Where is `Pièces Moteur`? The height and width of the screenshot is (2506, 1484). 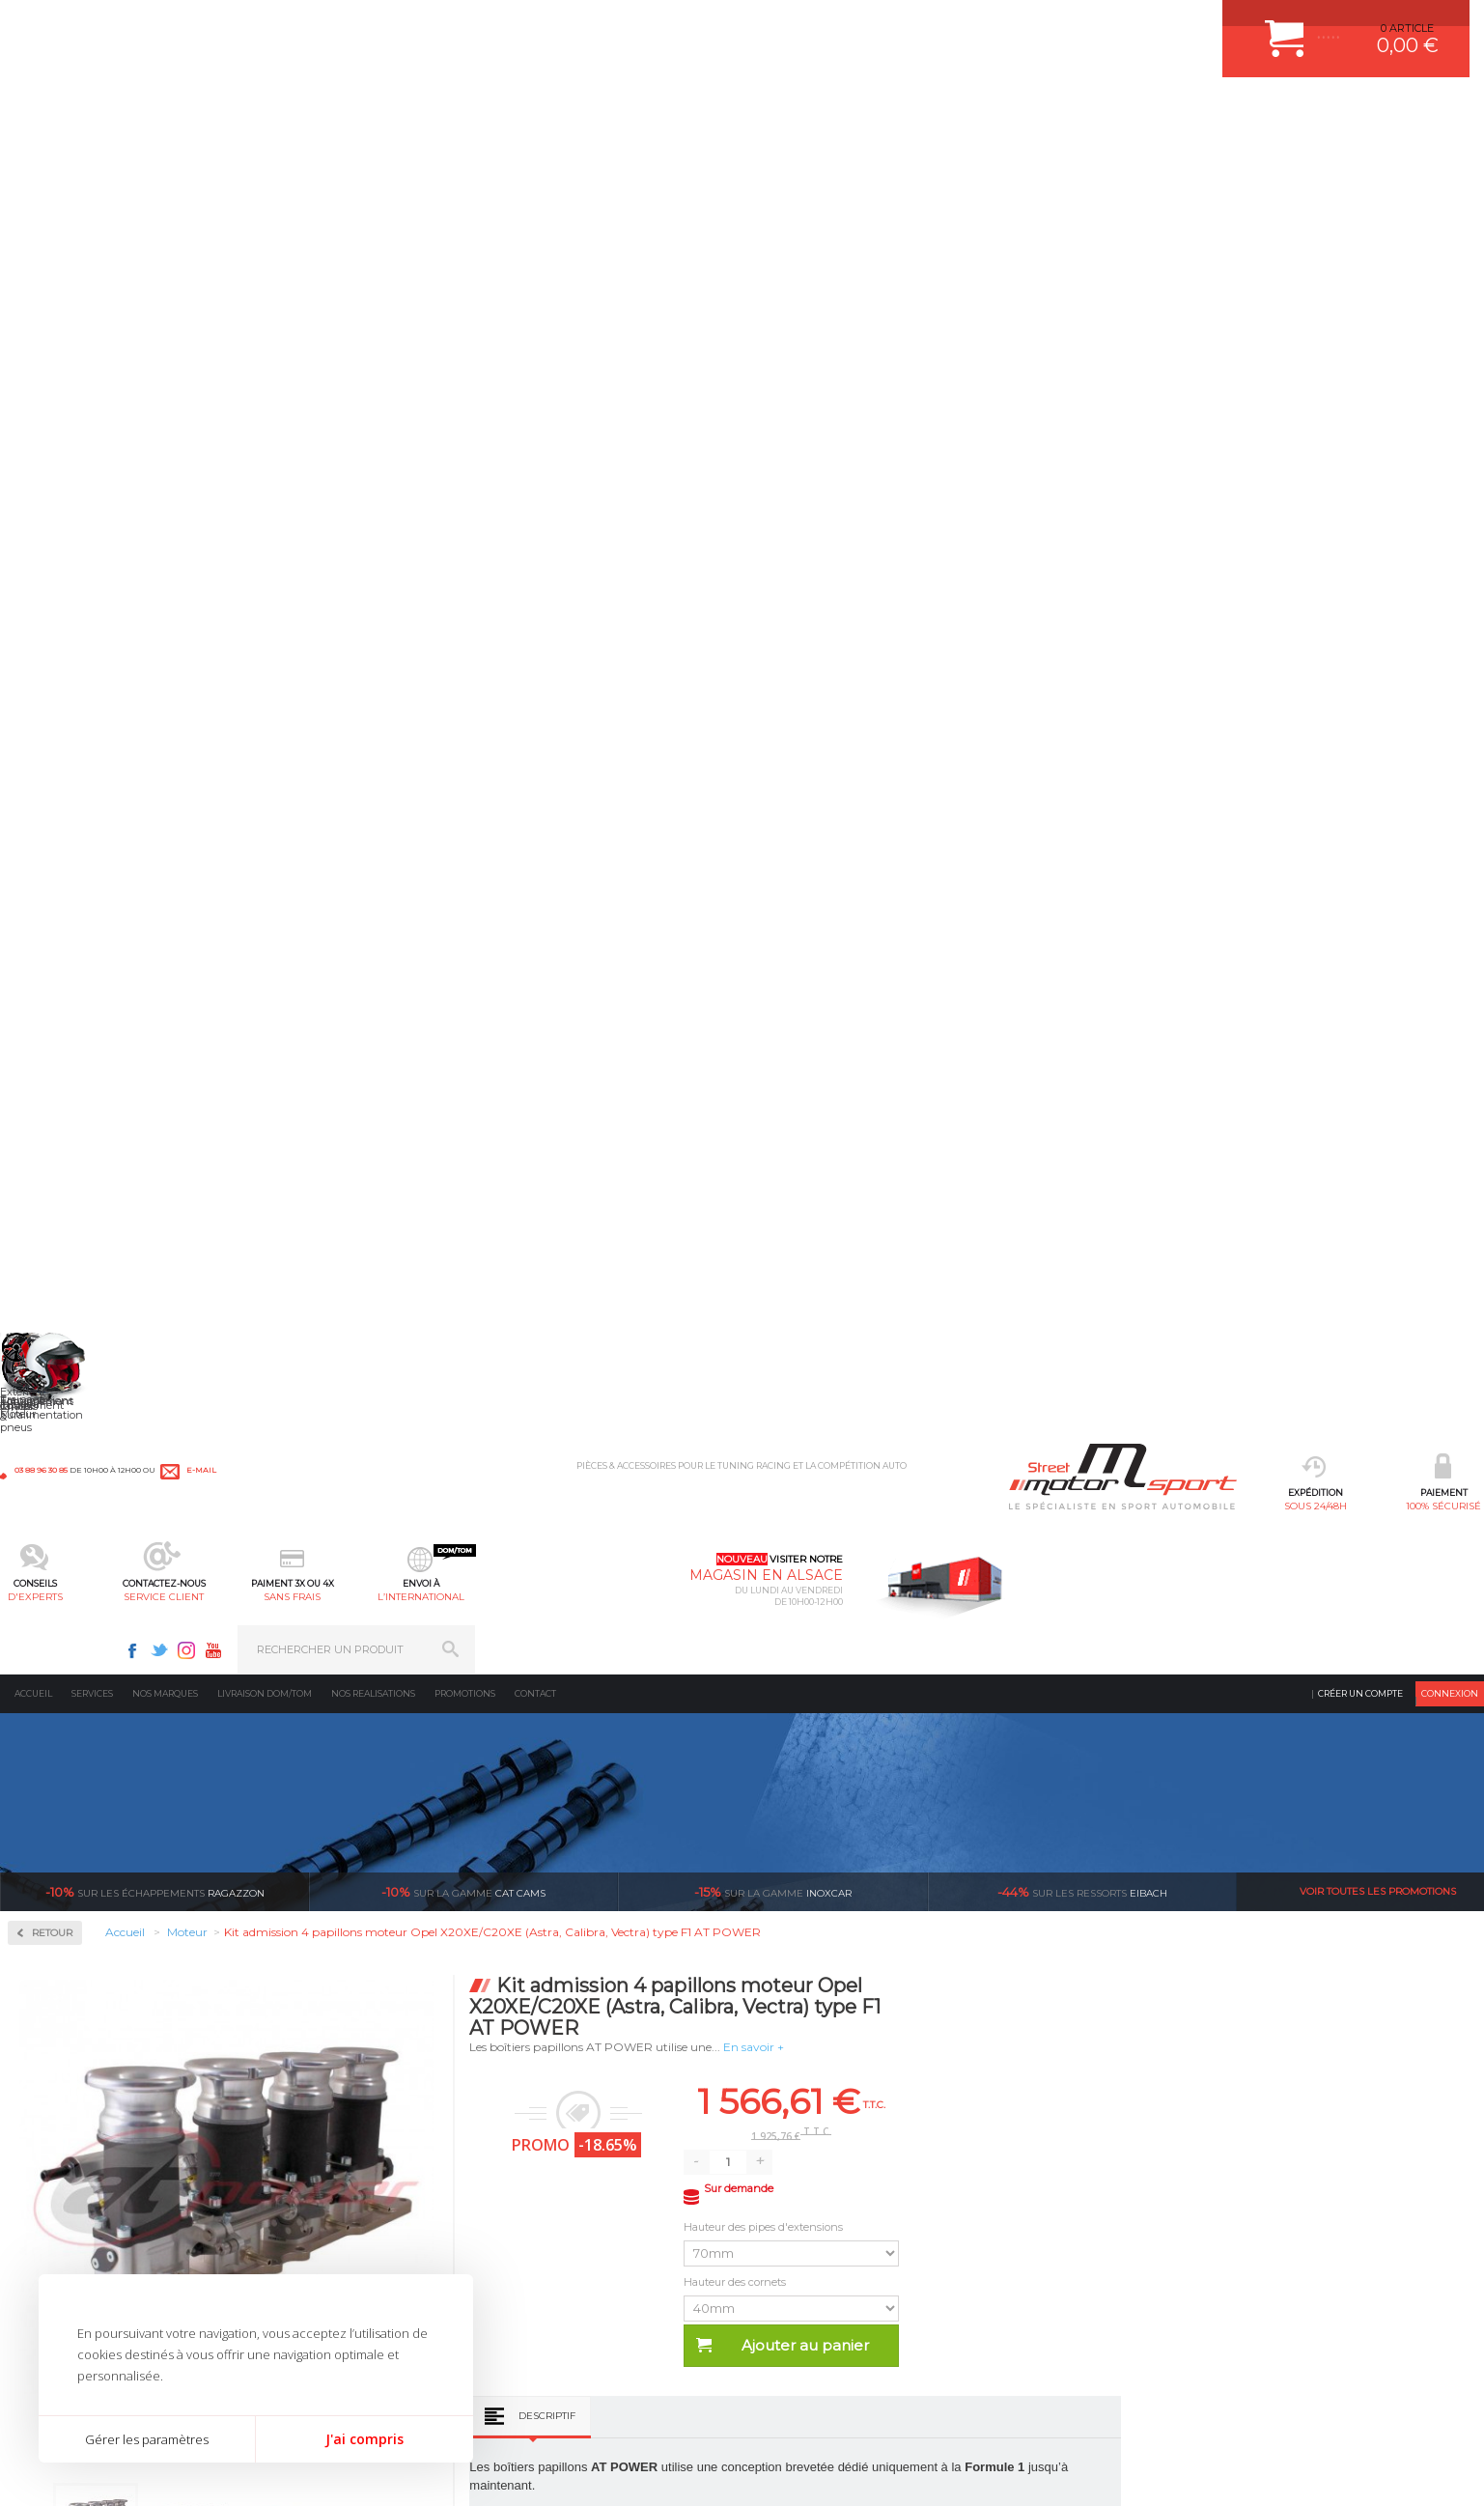 Pièces Moteur is located at coordinates (78, 880).